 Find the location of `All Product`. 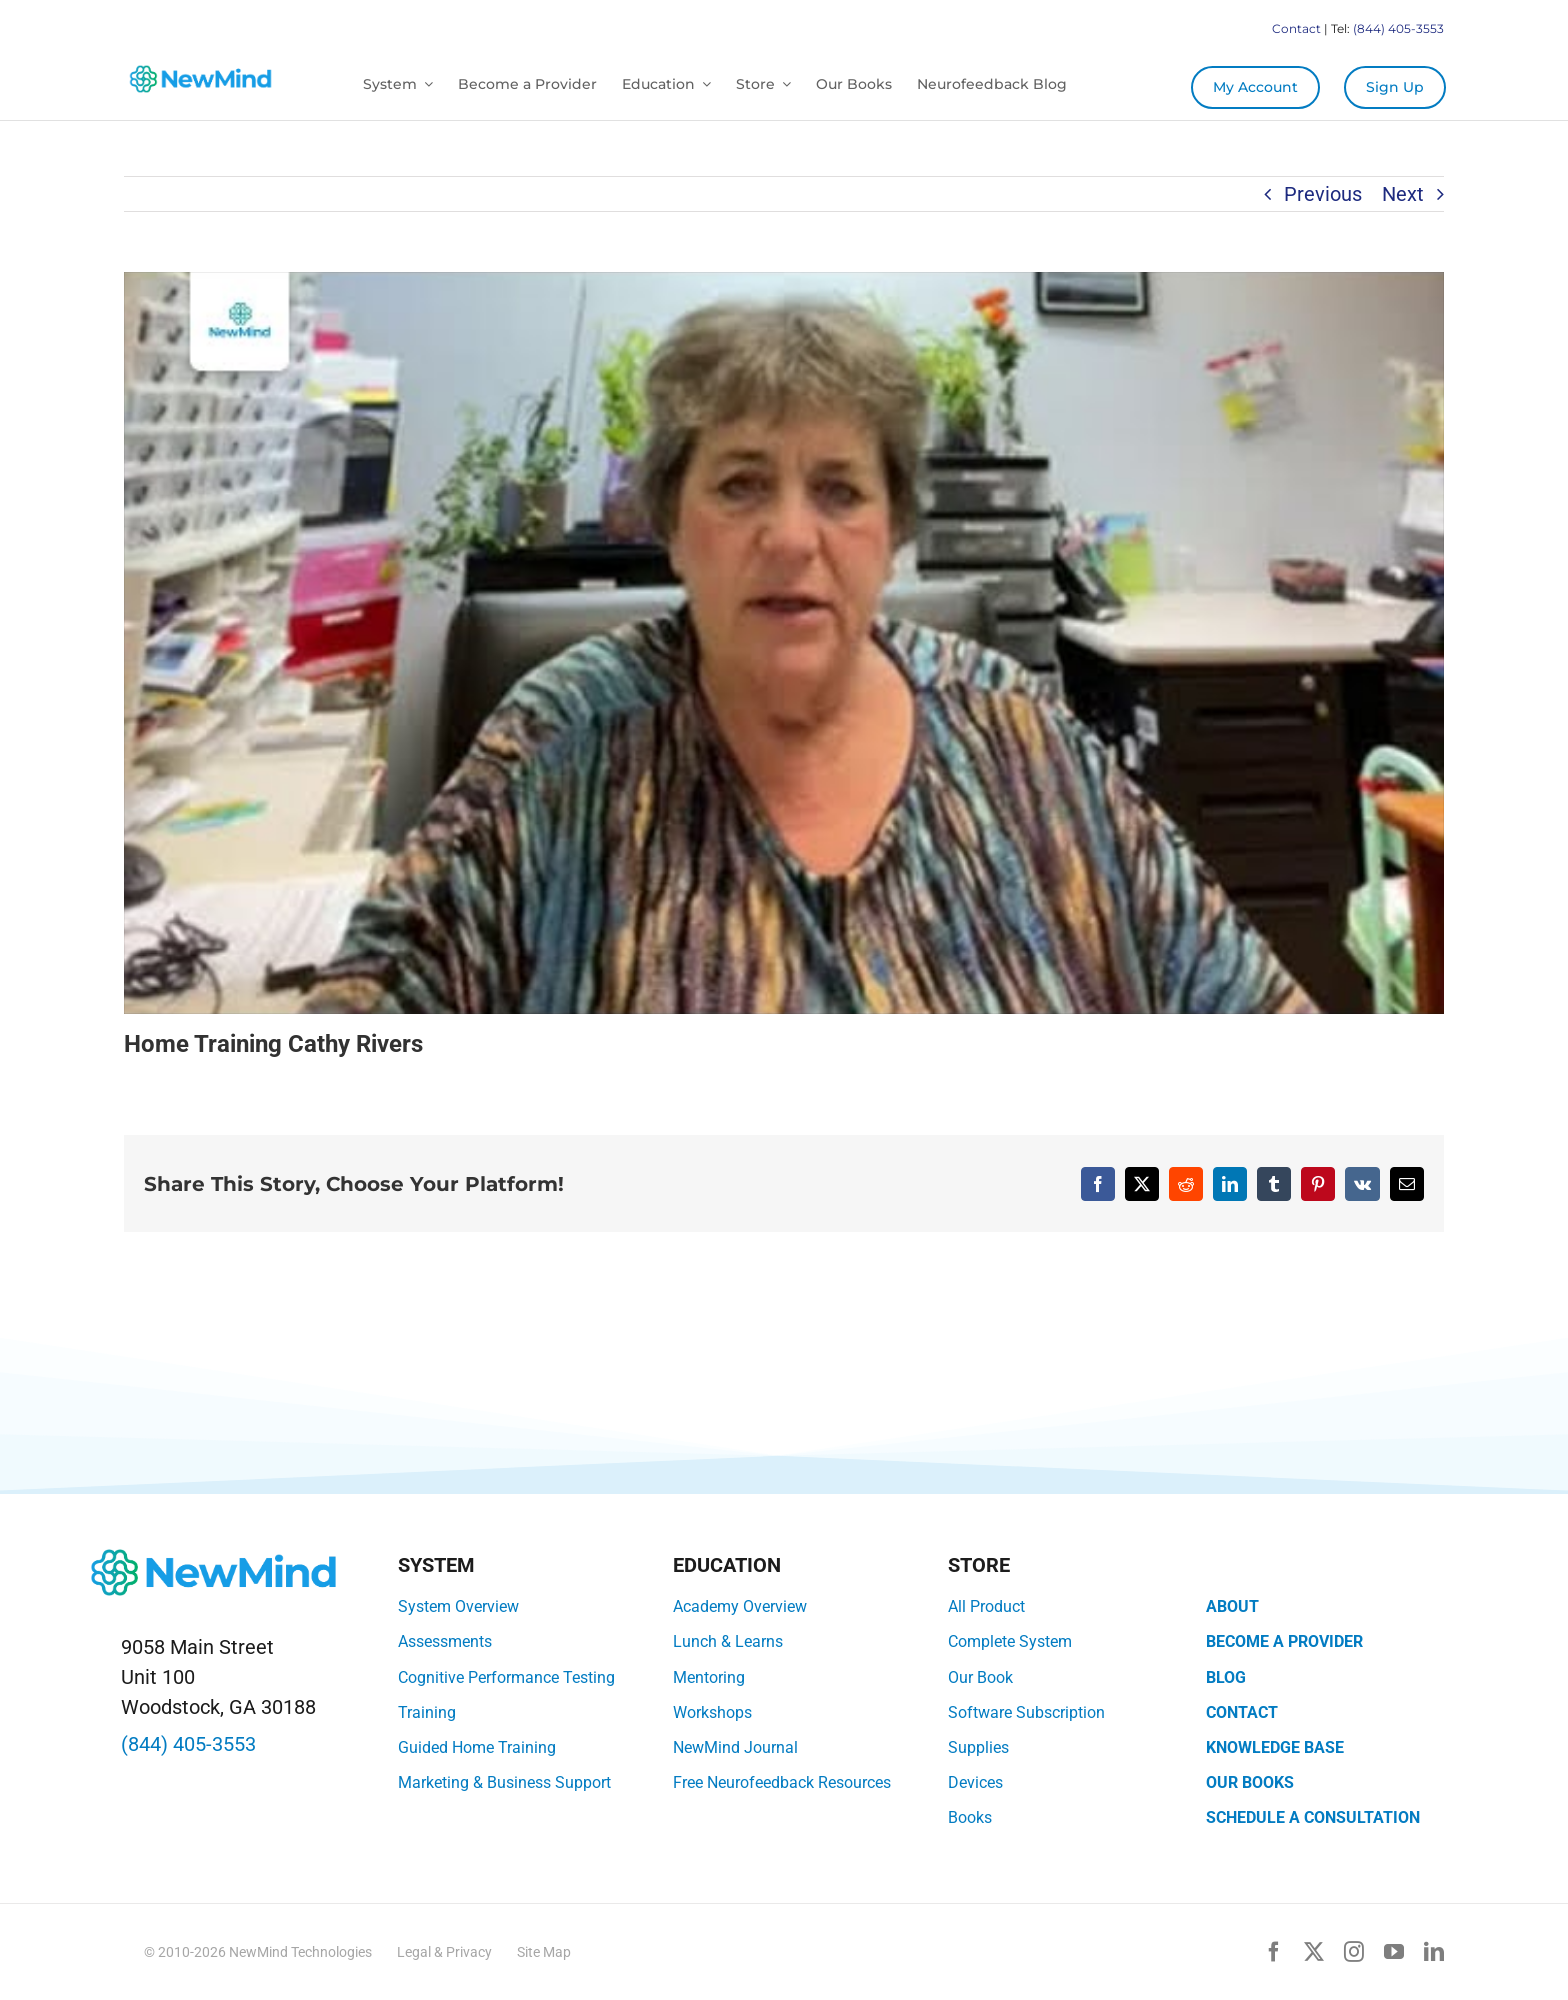

All Product is located at coordinates (986, 1606).